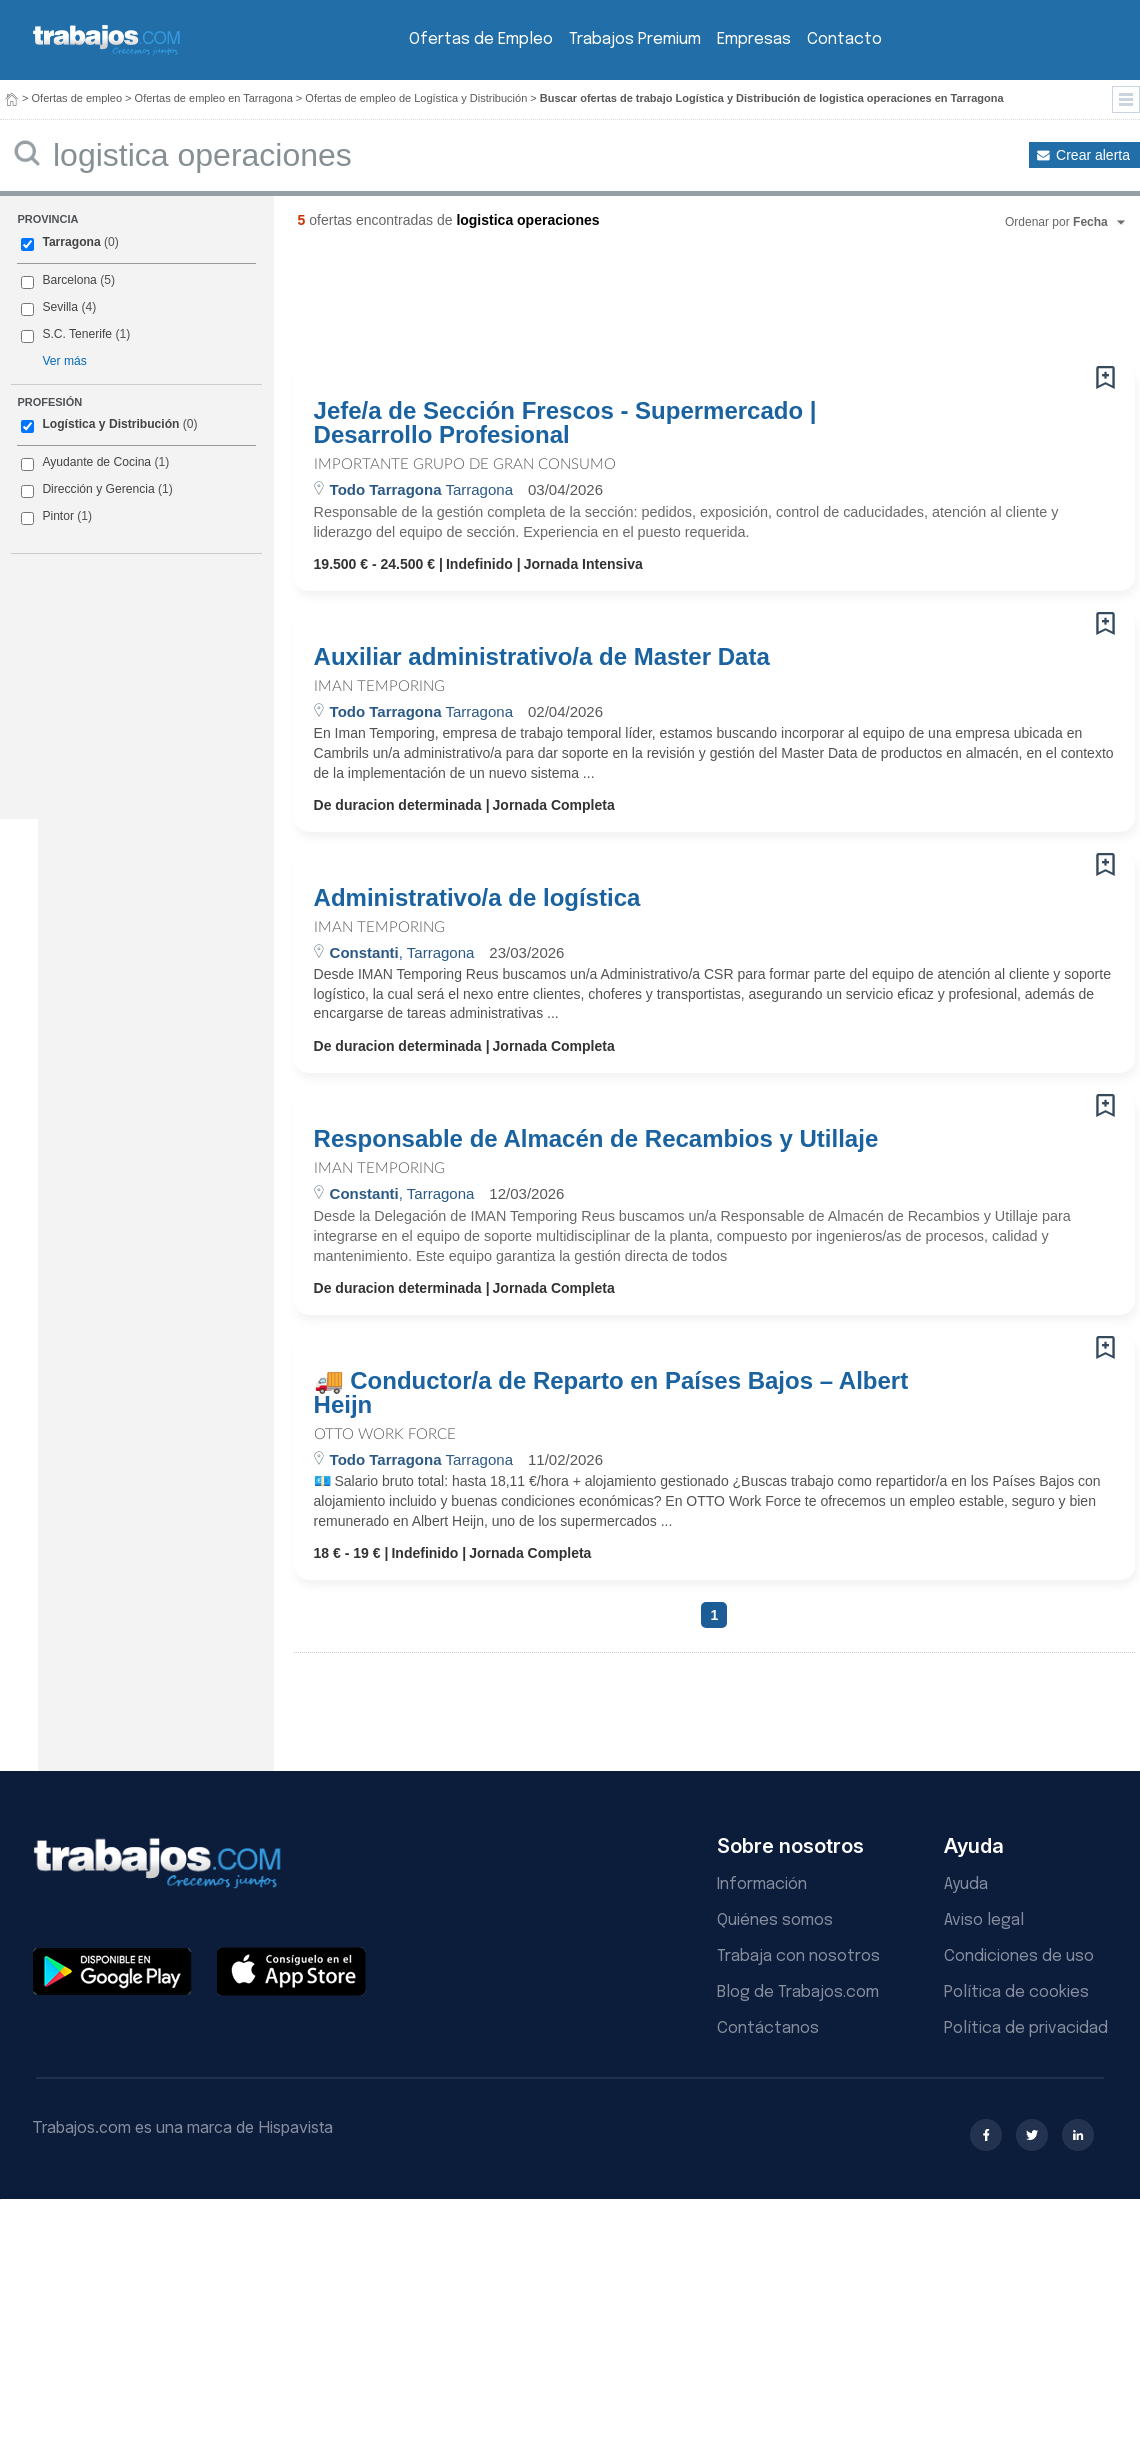 This screenshot has width=1140, height=2455. What do you see at coordinates (754, 39) in the screenshot?
I see `Empresas` at bounding box center [754, 39].